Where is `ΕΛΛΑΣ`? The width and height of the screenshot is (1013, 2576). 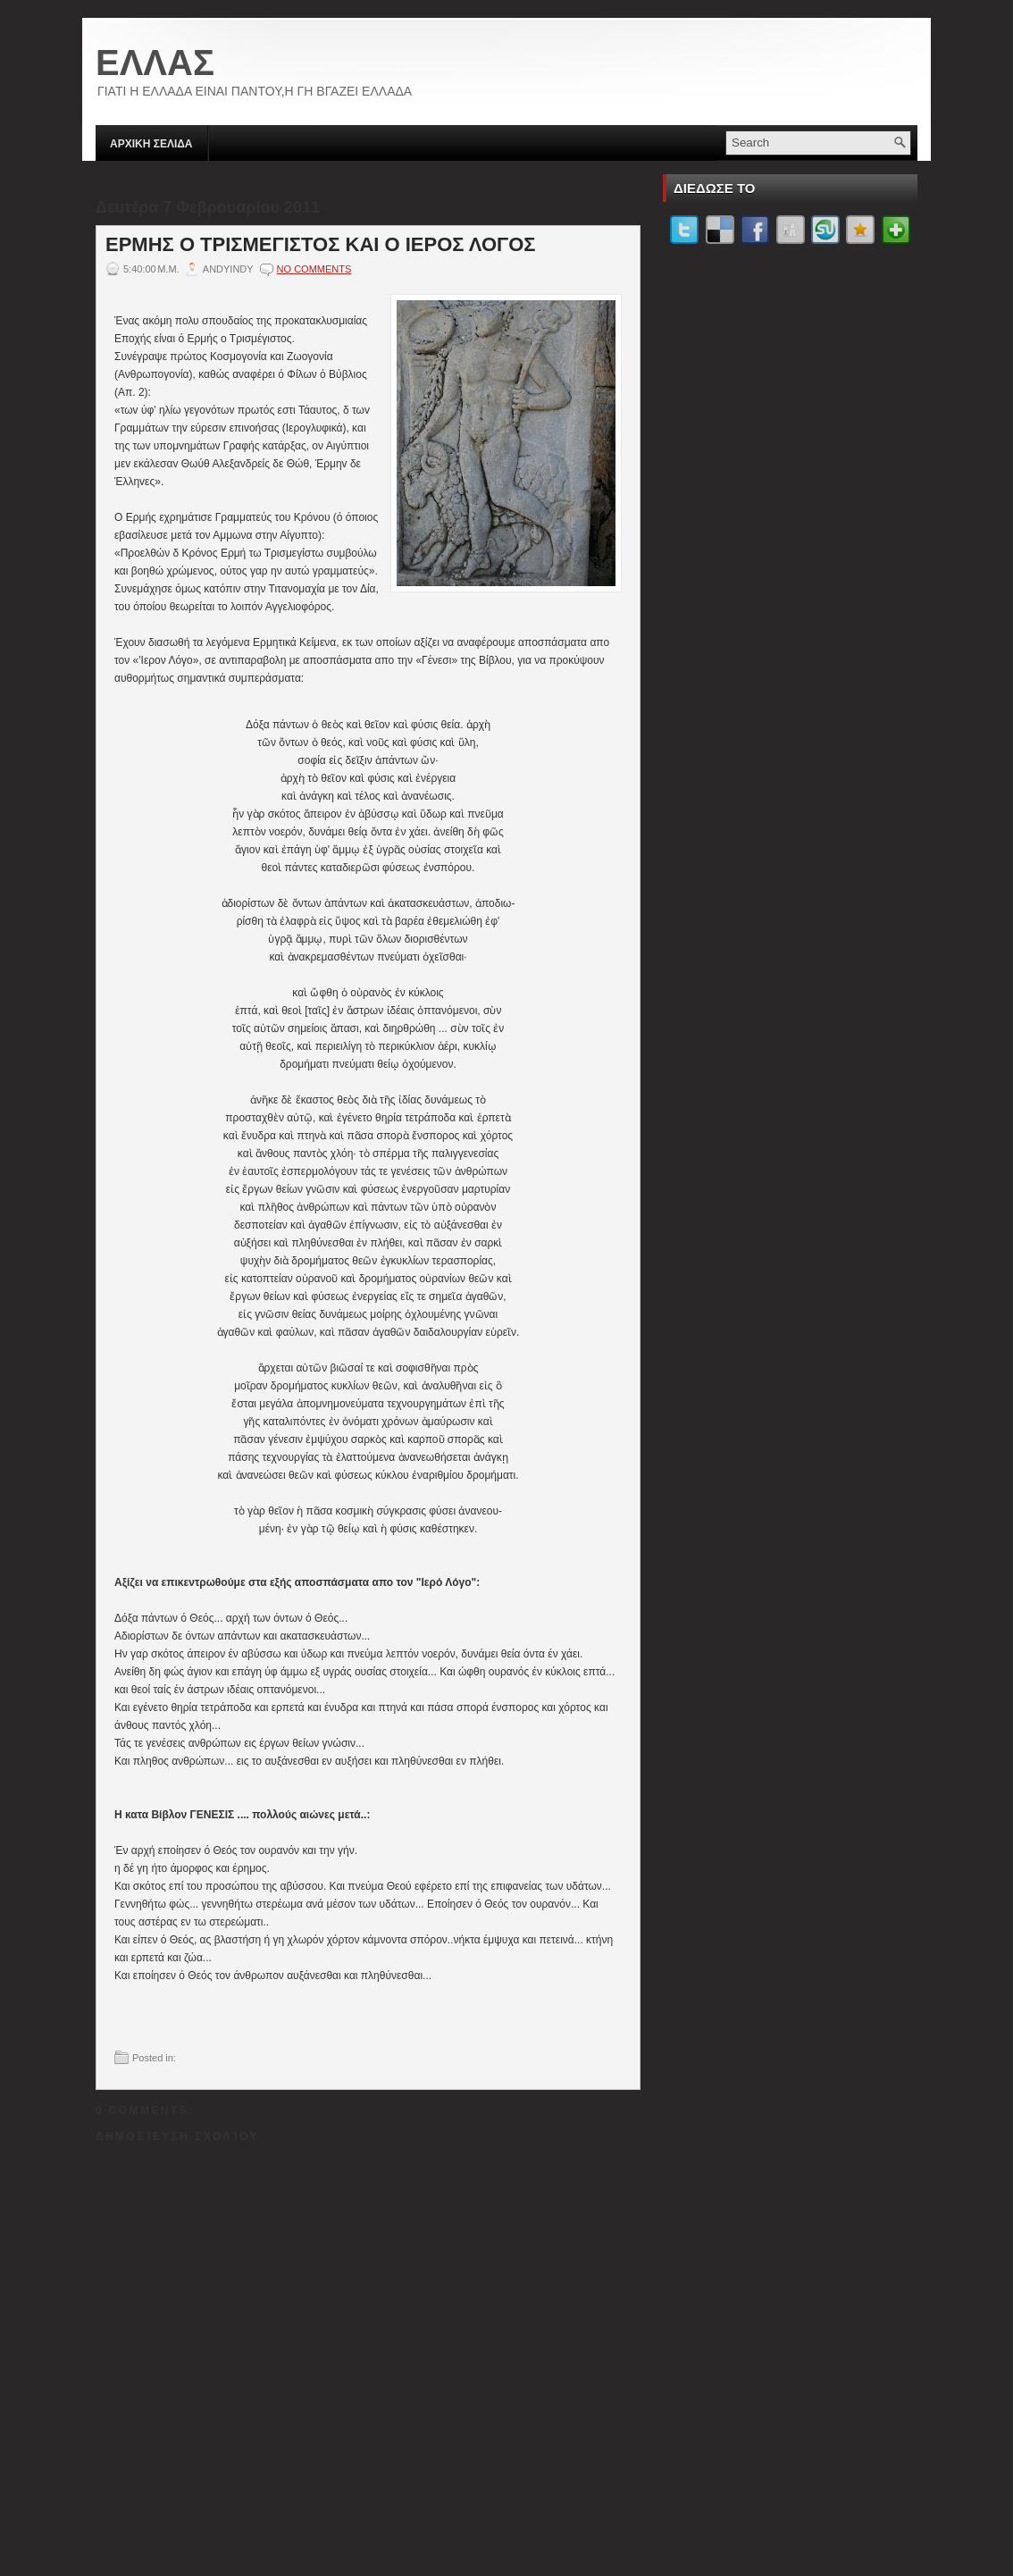 ΕΛΛΑΣ is located at coordinates (155, 62).